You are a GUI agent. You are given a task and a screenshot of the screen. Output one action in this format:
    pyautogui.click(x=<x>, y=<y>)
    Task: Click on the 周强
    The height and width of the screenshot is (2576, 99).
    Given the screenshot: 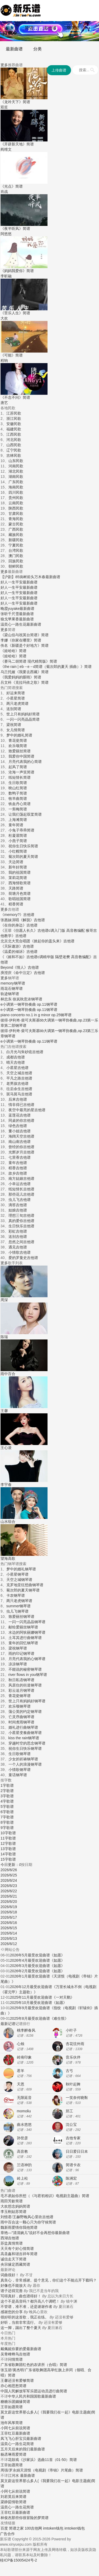 What is the action you would take?
    pyautogui.click(x=4, y=2470)
    